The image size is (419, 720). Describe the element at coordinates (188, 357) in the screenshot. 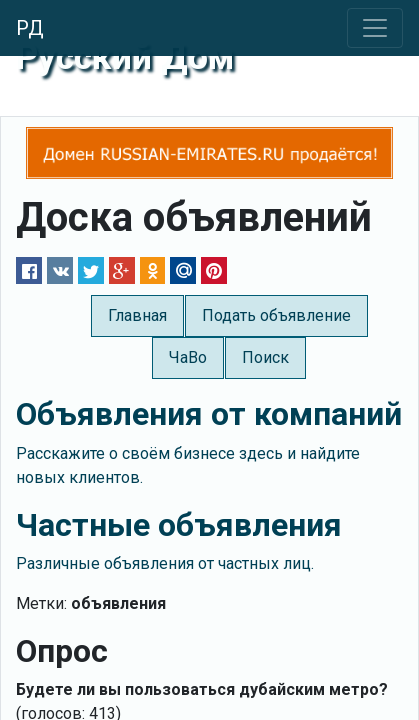

I see `ЧаВо` at that location.